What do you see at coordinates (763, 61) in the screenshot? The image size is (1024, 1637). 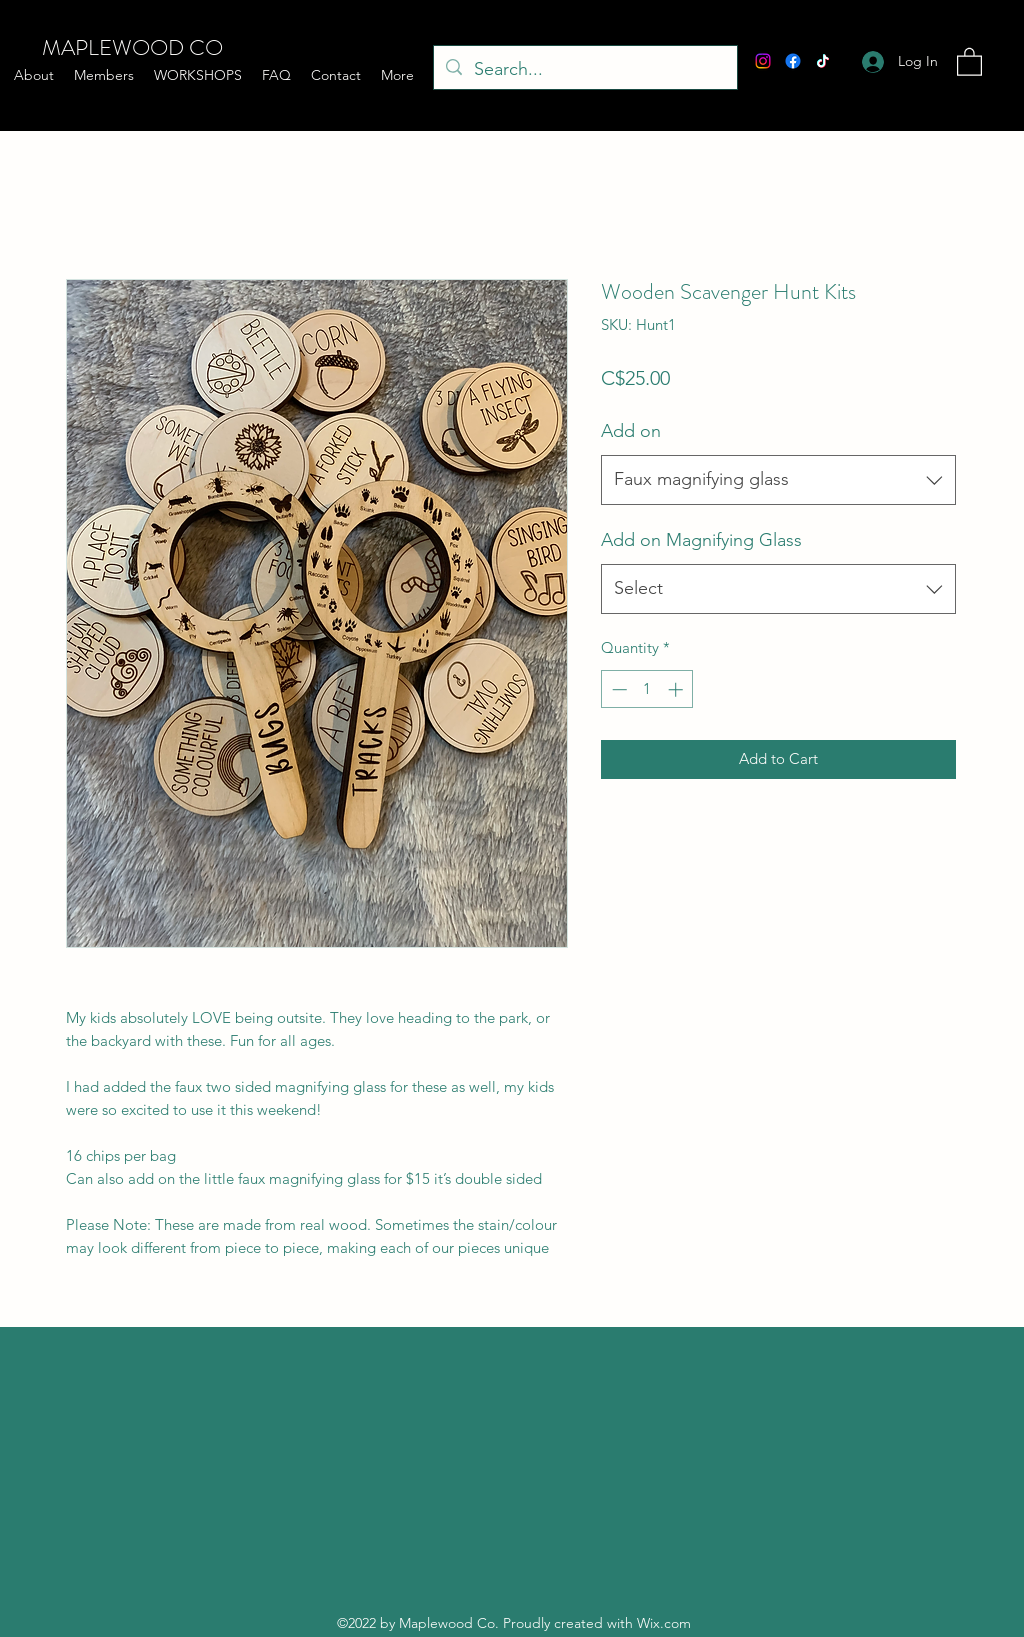 I see `[Instagram]` at bounding box center [763, 61].